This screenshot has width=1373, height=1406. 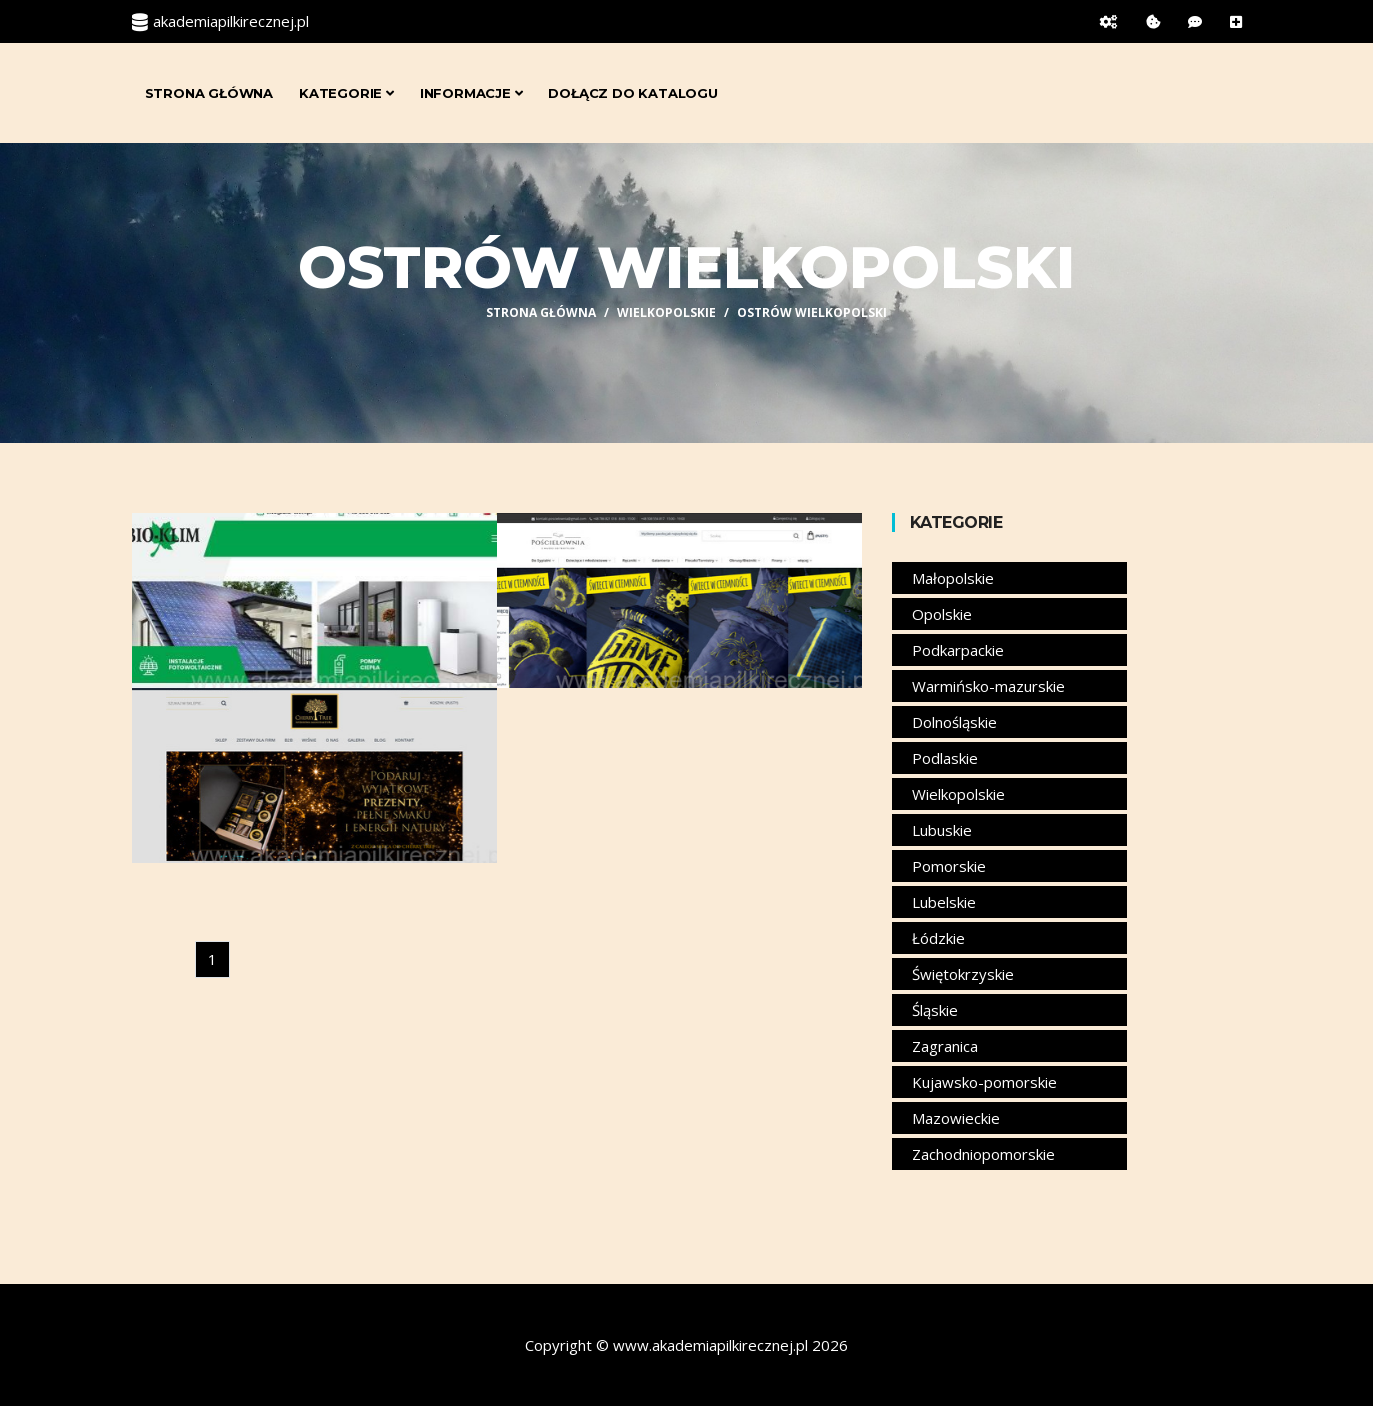 What do you see at coordinates (954, 722) in the screenshot?
I see `Dolnośląskie` at bounding box center [954, 722].